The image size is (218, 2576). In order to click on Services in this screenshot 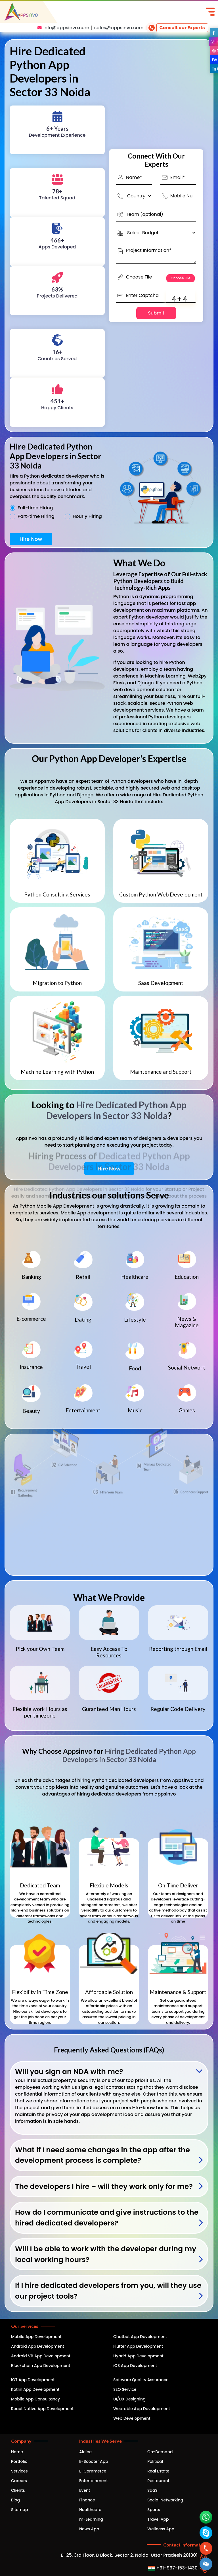, I will do `click(19, 2471)`.